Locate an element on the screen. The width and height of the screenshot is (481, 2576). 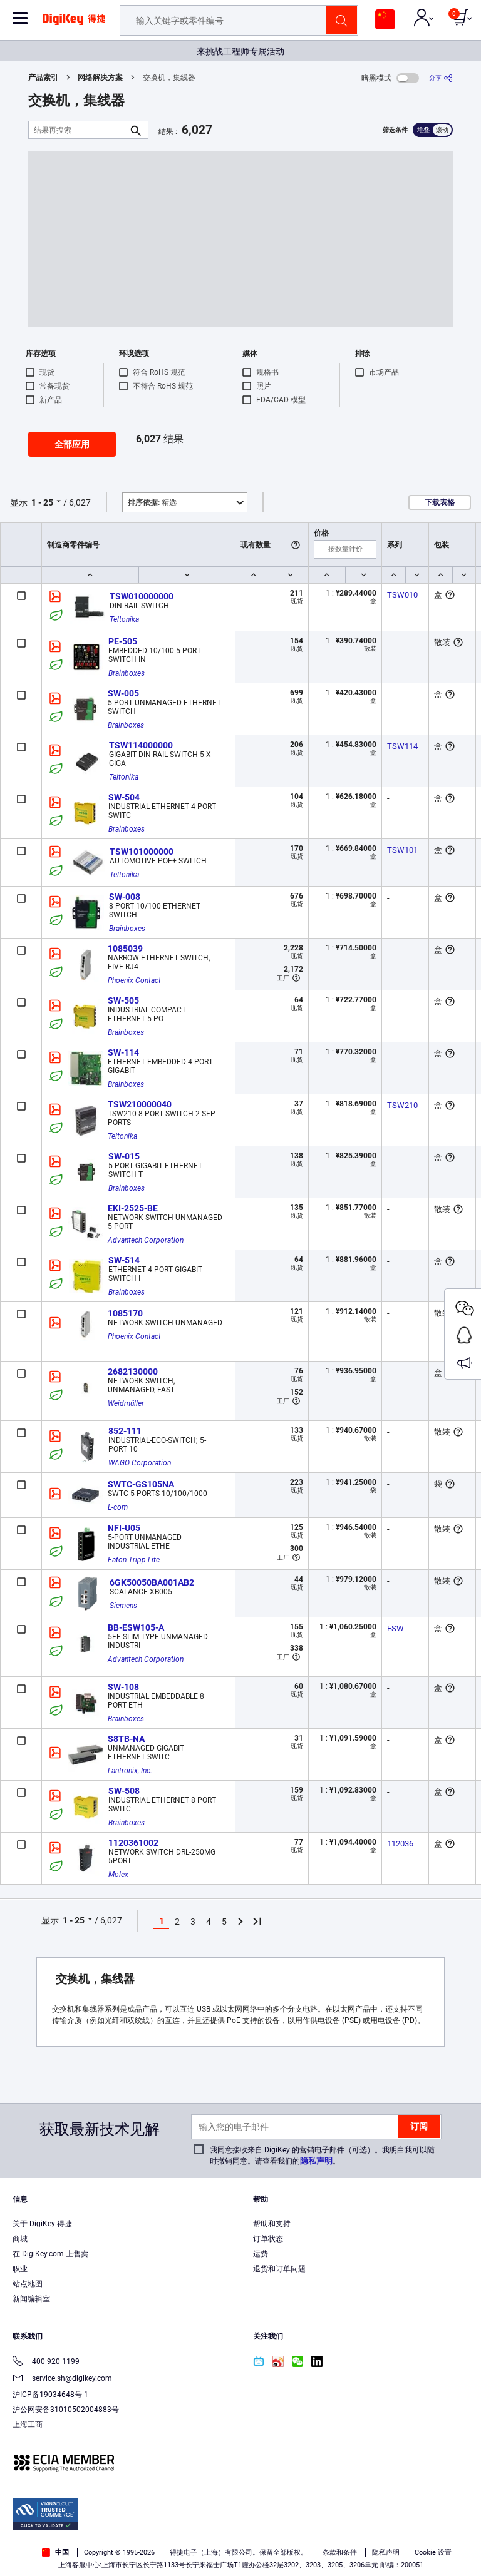
L-com is located at coordinates (118, 1507).